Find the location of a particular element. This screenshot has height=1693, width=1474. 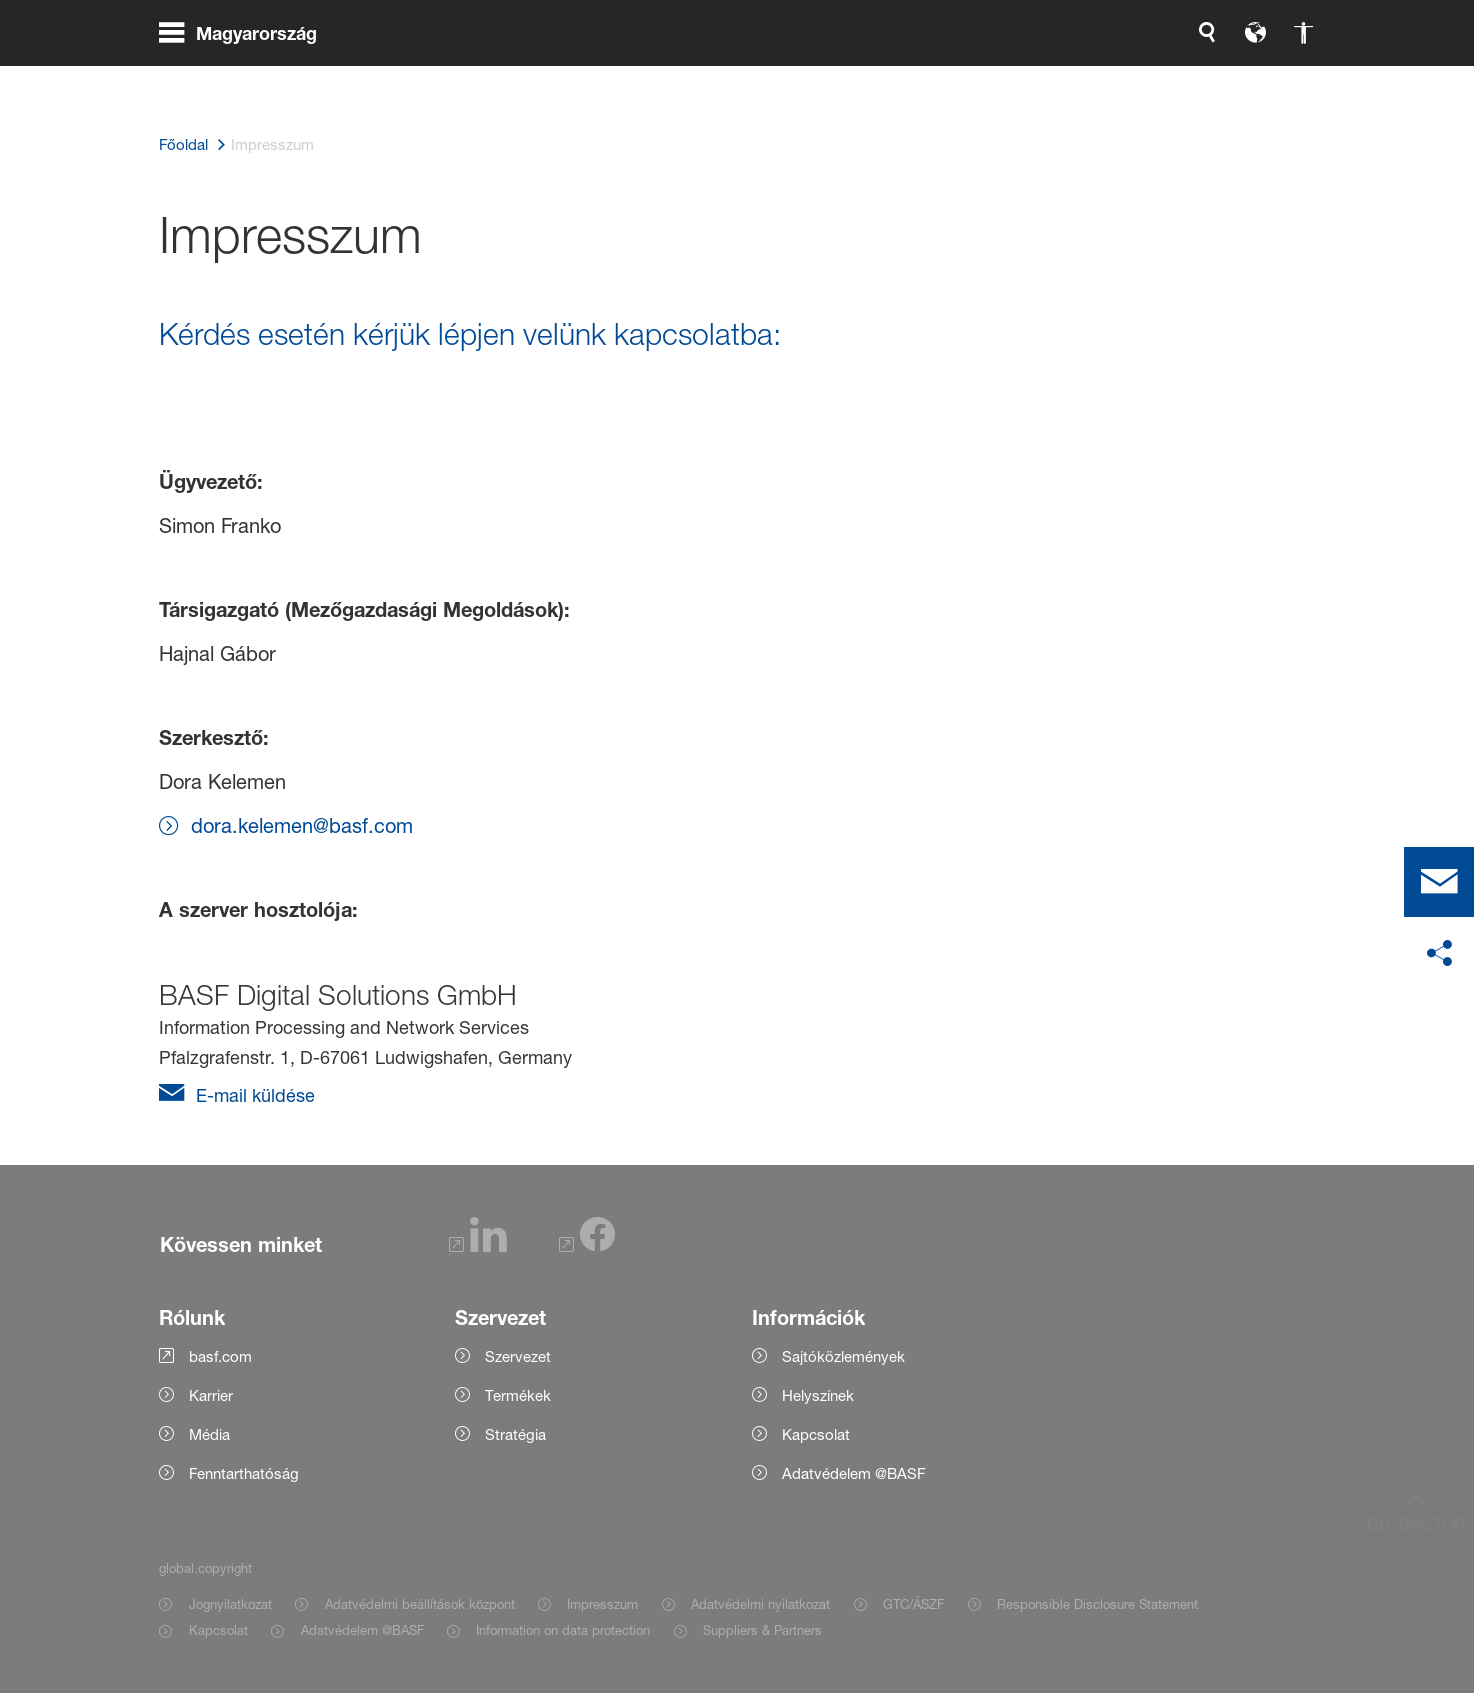

Responsible Disclosure Statement [Item link] is located at coordinates (1097, 1604).